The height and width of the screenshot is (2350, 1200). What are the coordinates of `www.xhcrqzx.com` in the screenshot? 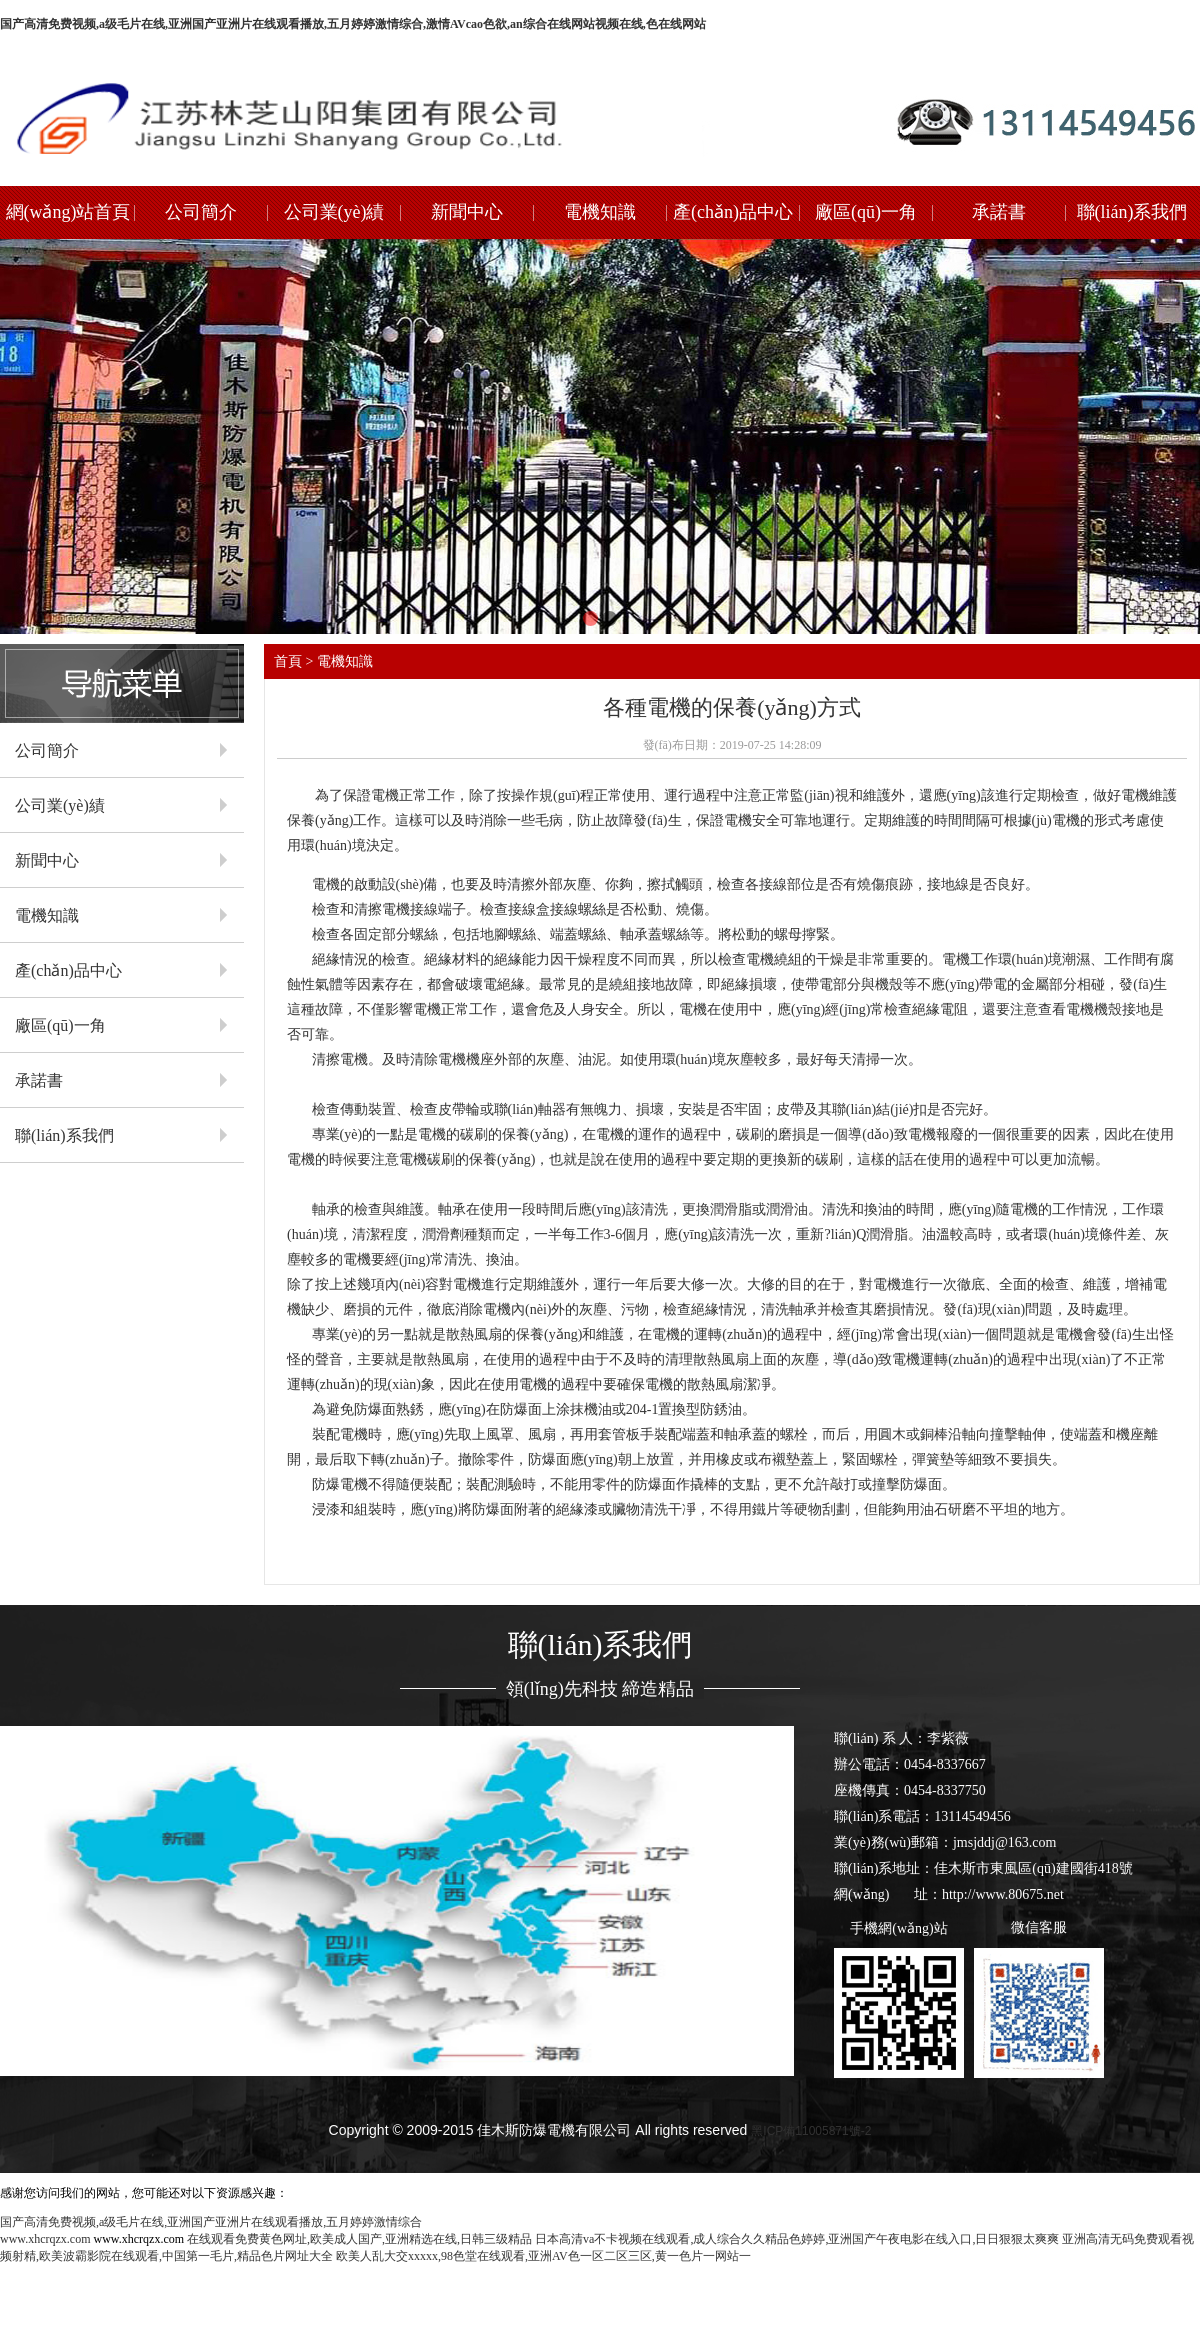 It's located at (45, 2239).